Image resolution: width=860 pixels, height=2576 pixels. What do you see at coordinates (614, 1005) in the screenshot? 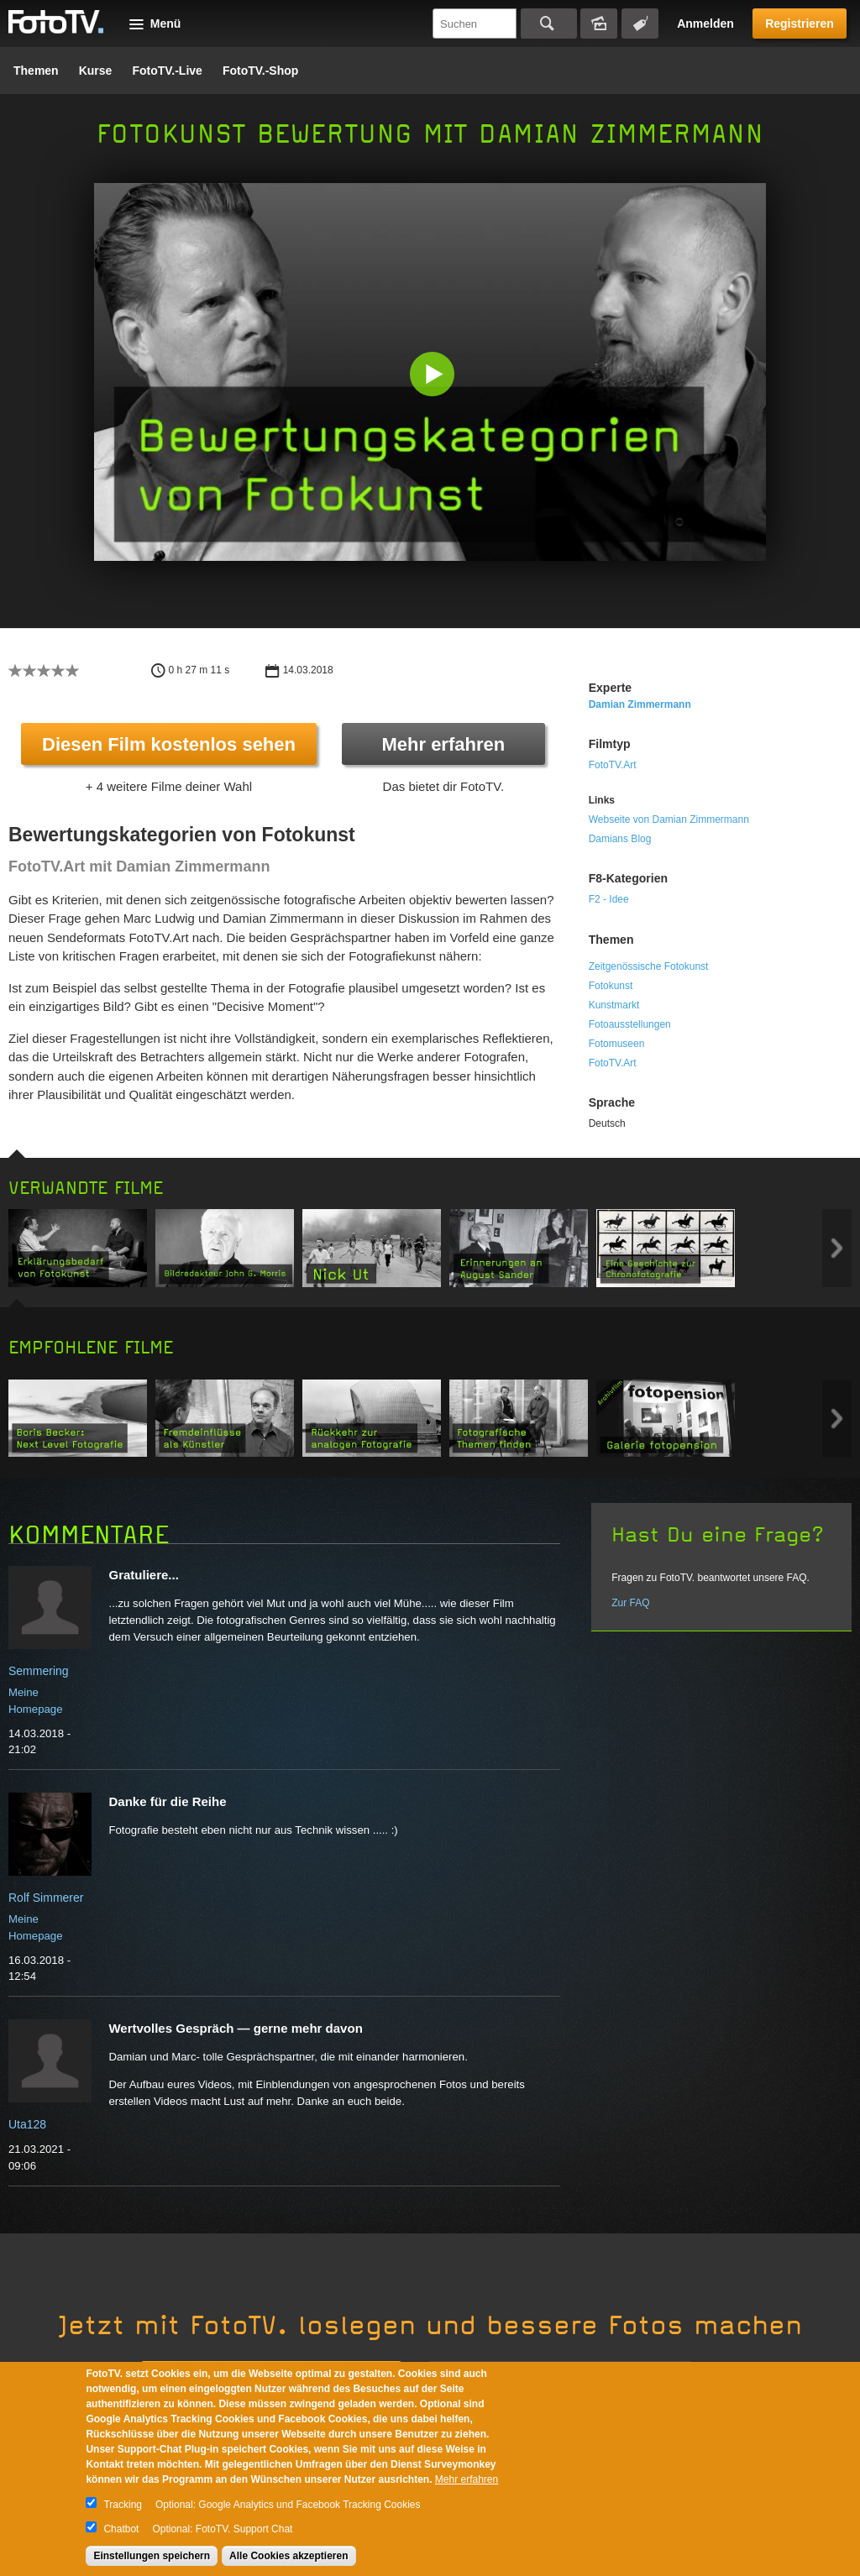
I see `Kunstmarkt` at bounding box center [614, 1005].